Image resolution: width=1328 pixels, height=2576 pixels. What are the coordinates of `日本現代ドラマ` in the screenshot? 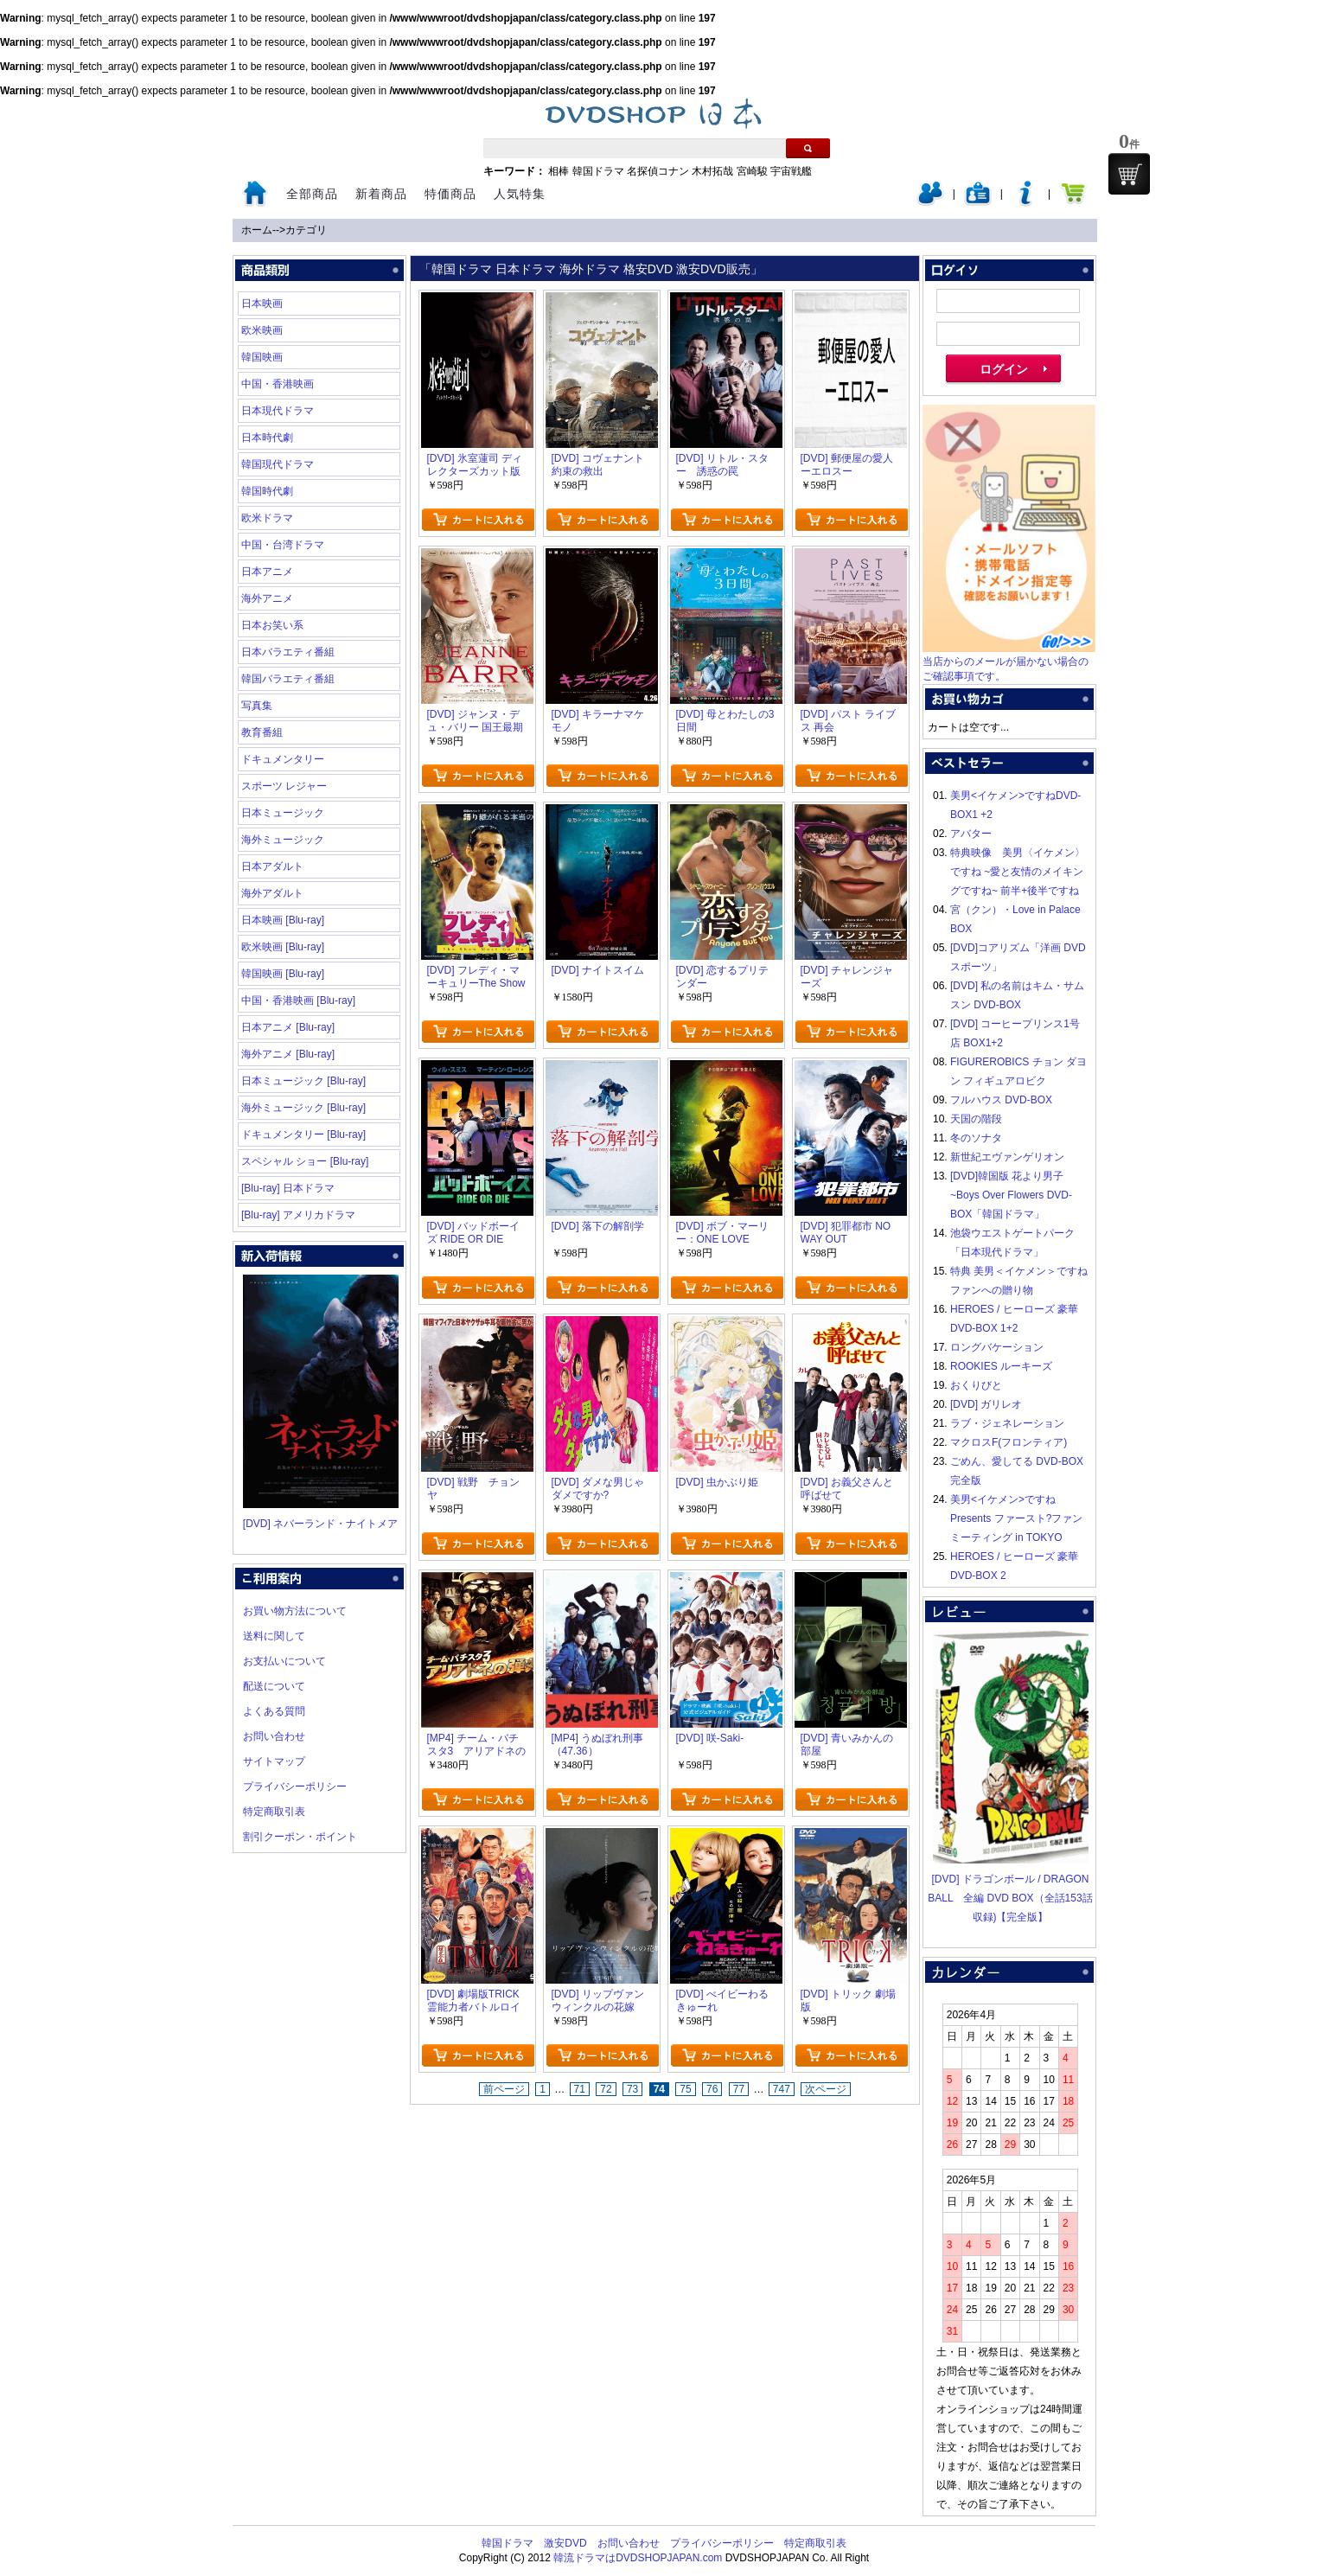 It's located at (277, 411).